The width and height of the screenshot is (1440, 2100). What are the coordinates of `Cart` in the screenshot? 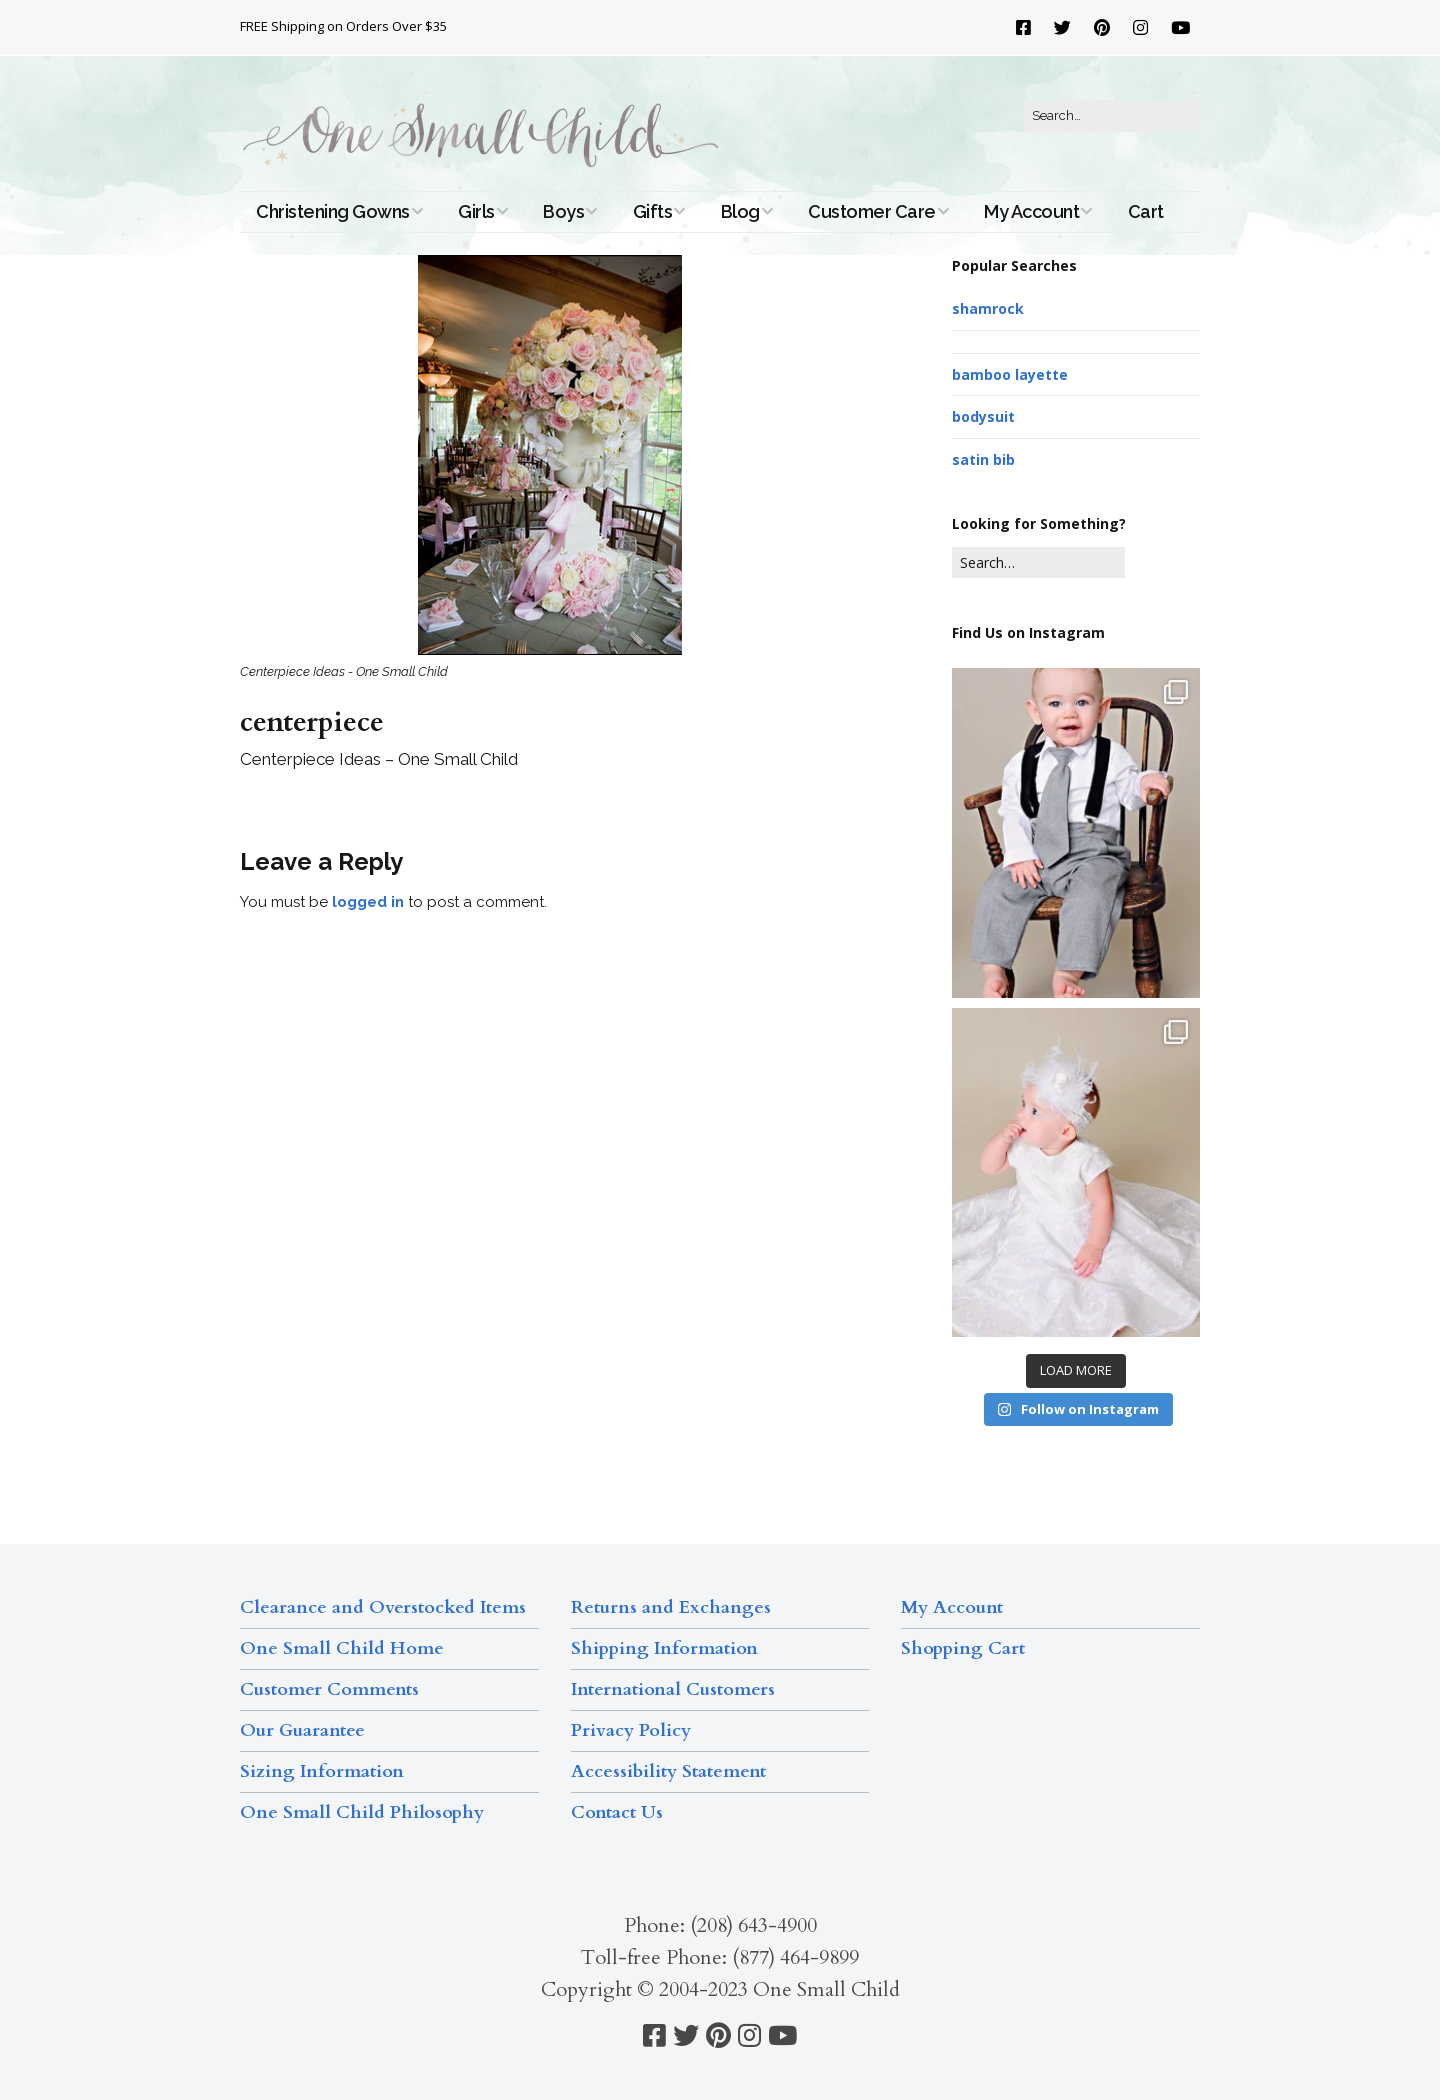 It's located at (1146, 211).